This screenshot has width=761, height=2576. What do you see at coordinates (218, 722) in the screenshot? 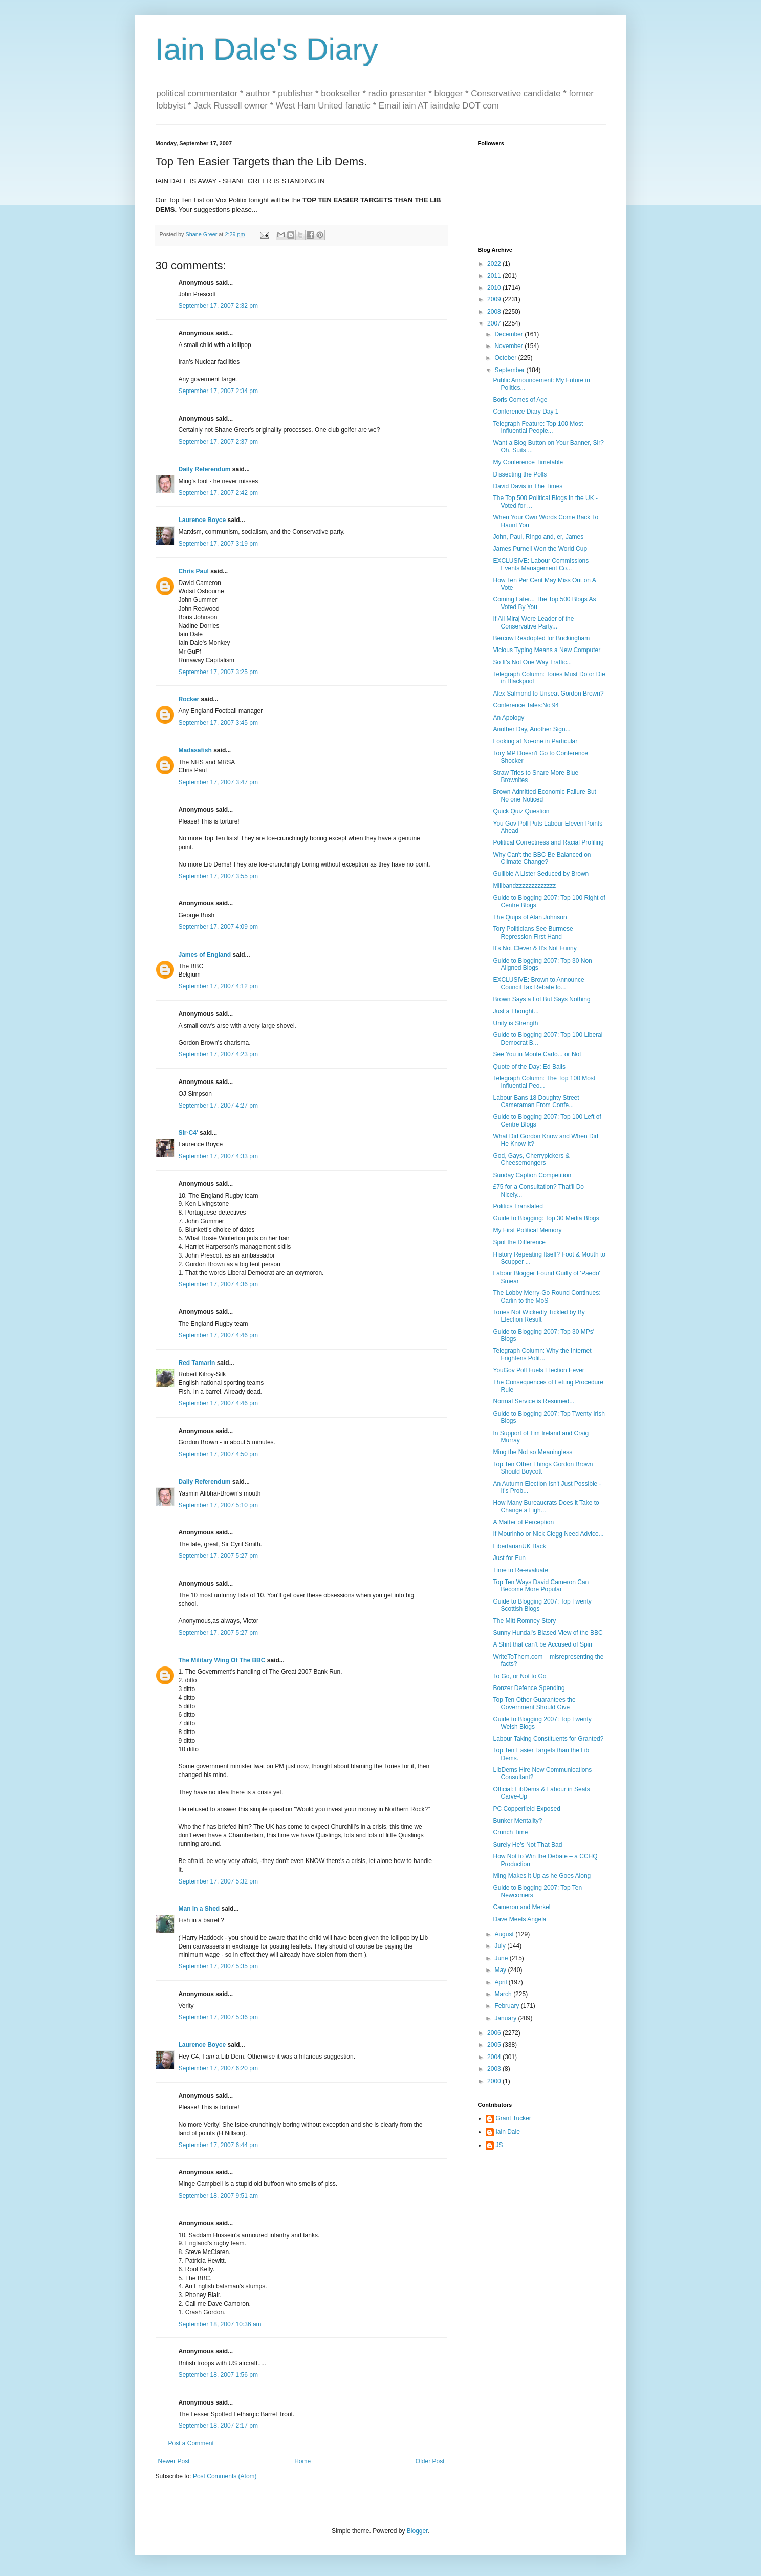
I see `September 17, 2007 3:45 pm` at bounding box center [218, 722].